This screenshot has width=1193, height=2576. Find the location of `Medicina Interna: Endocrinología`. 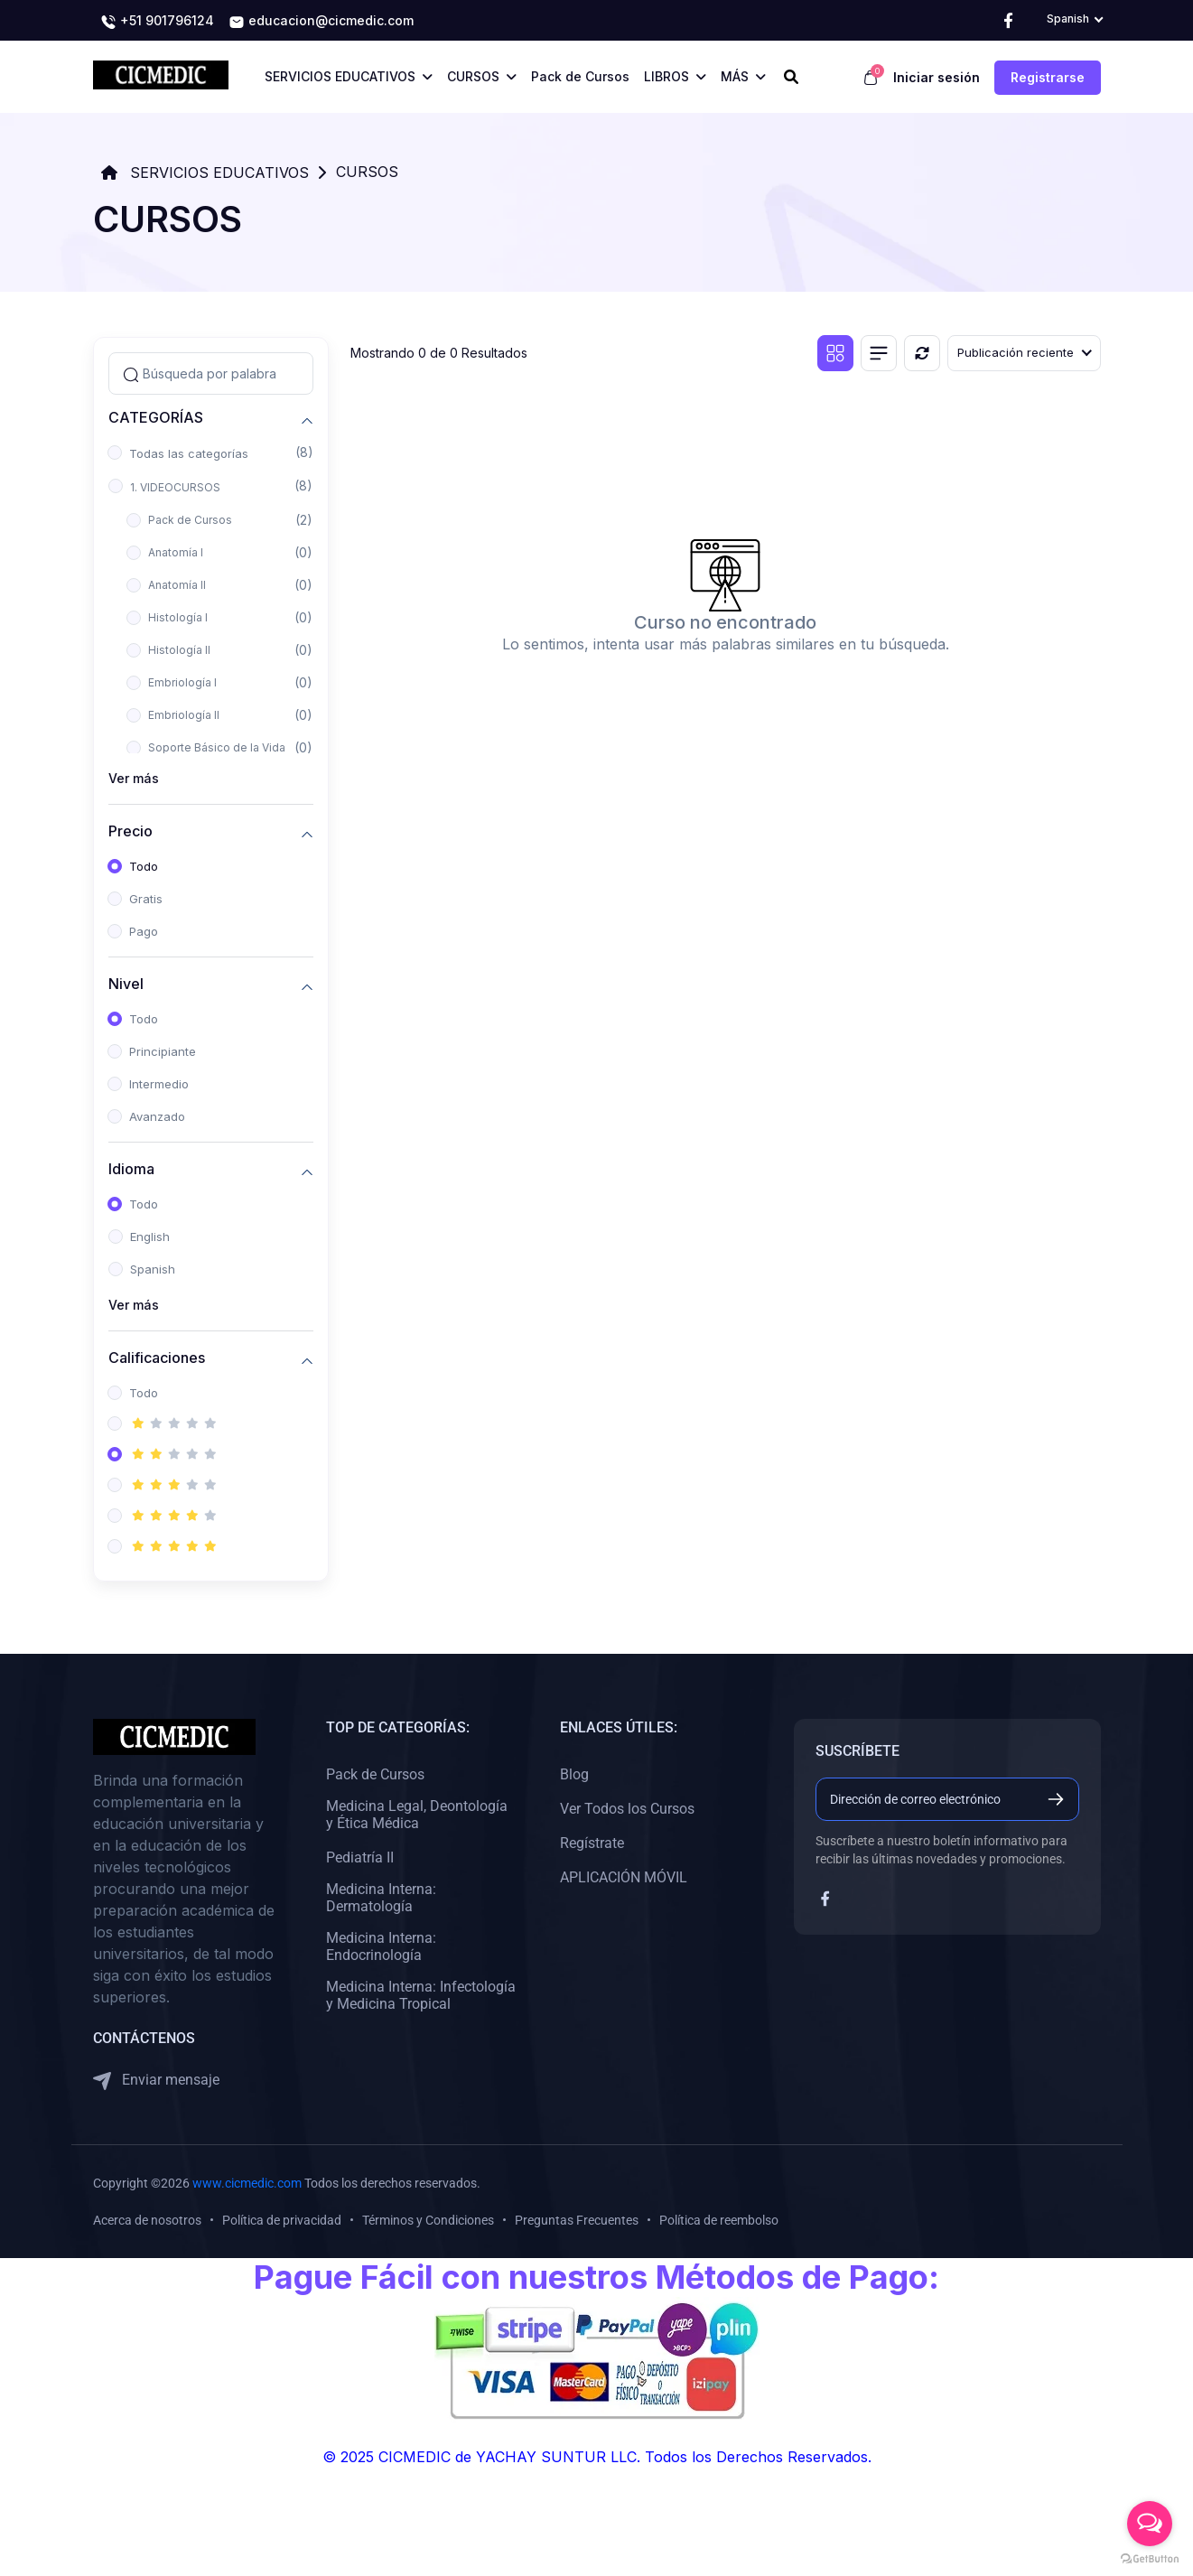

Medicina Interna: Endocrinología is located at coordinates (381, 1946).